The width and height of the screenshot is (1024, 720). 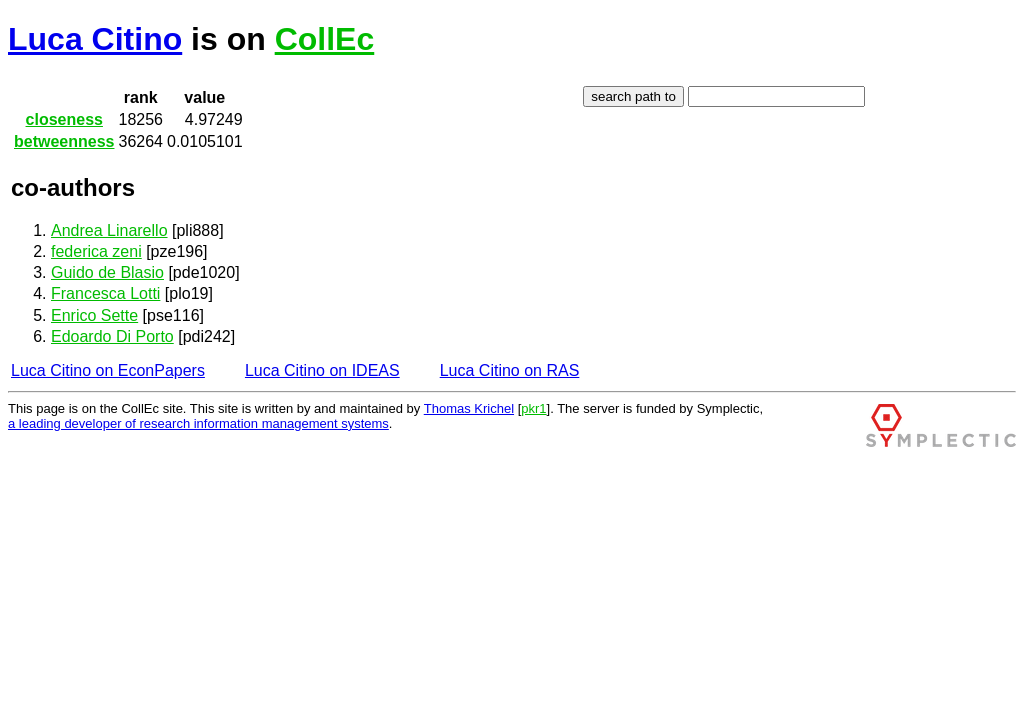 I want to click on federica zeni, so click(x=96, y=251).